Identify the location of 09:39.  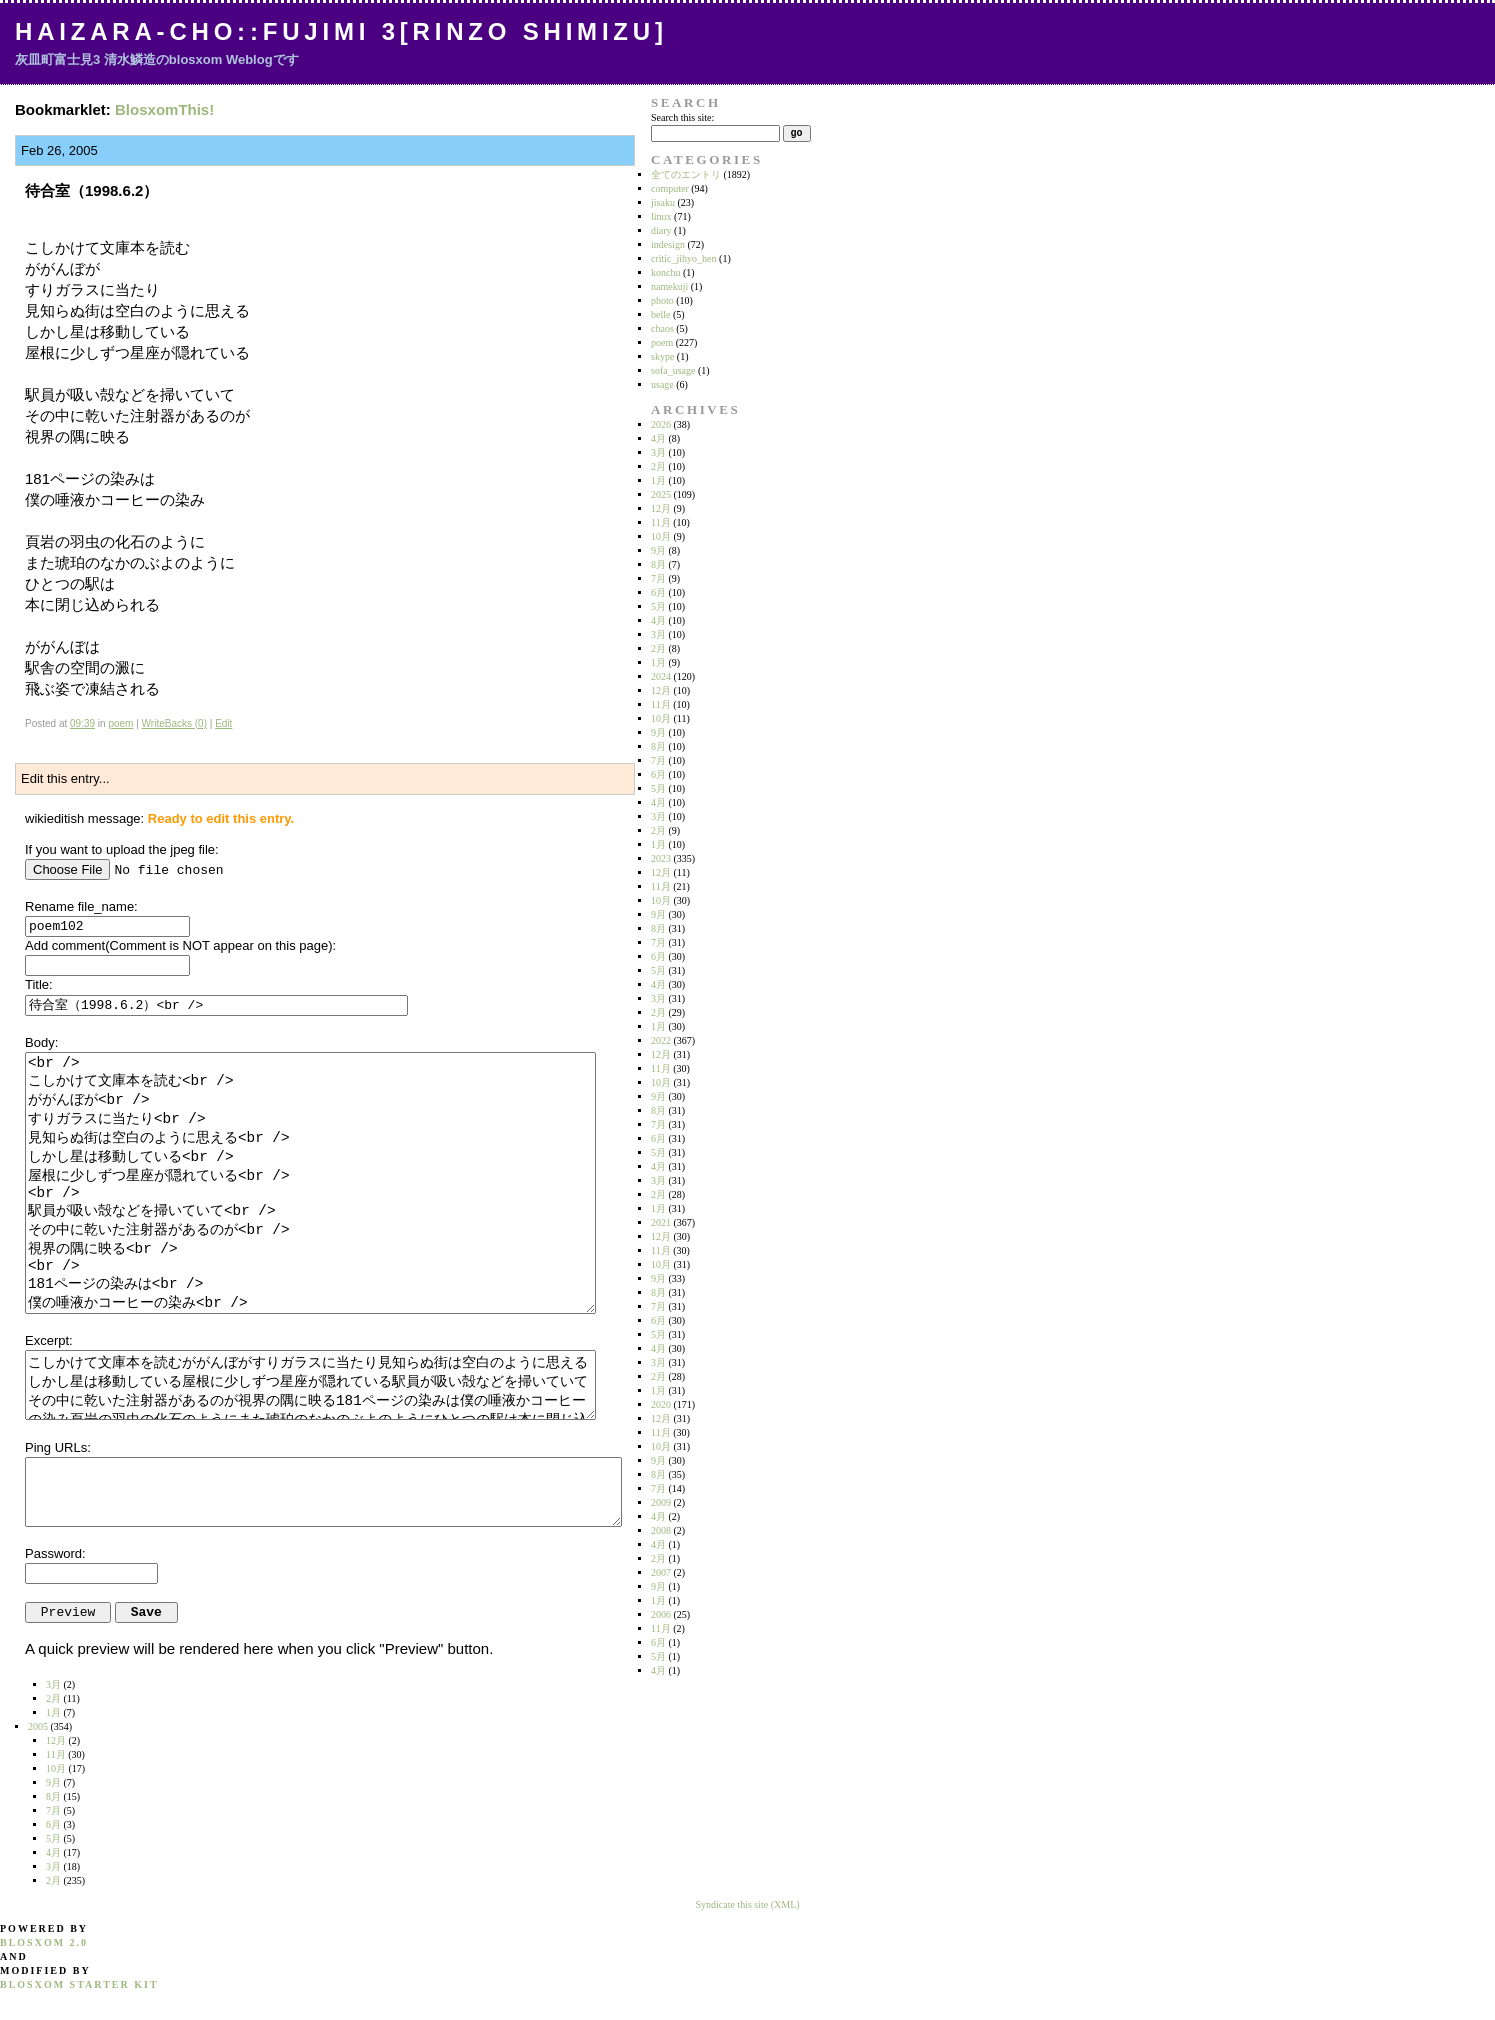
(82, 723).